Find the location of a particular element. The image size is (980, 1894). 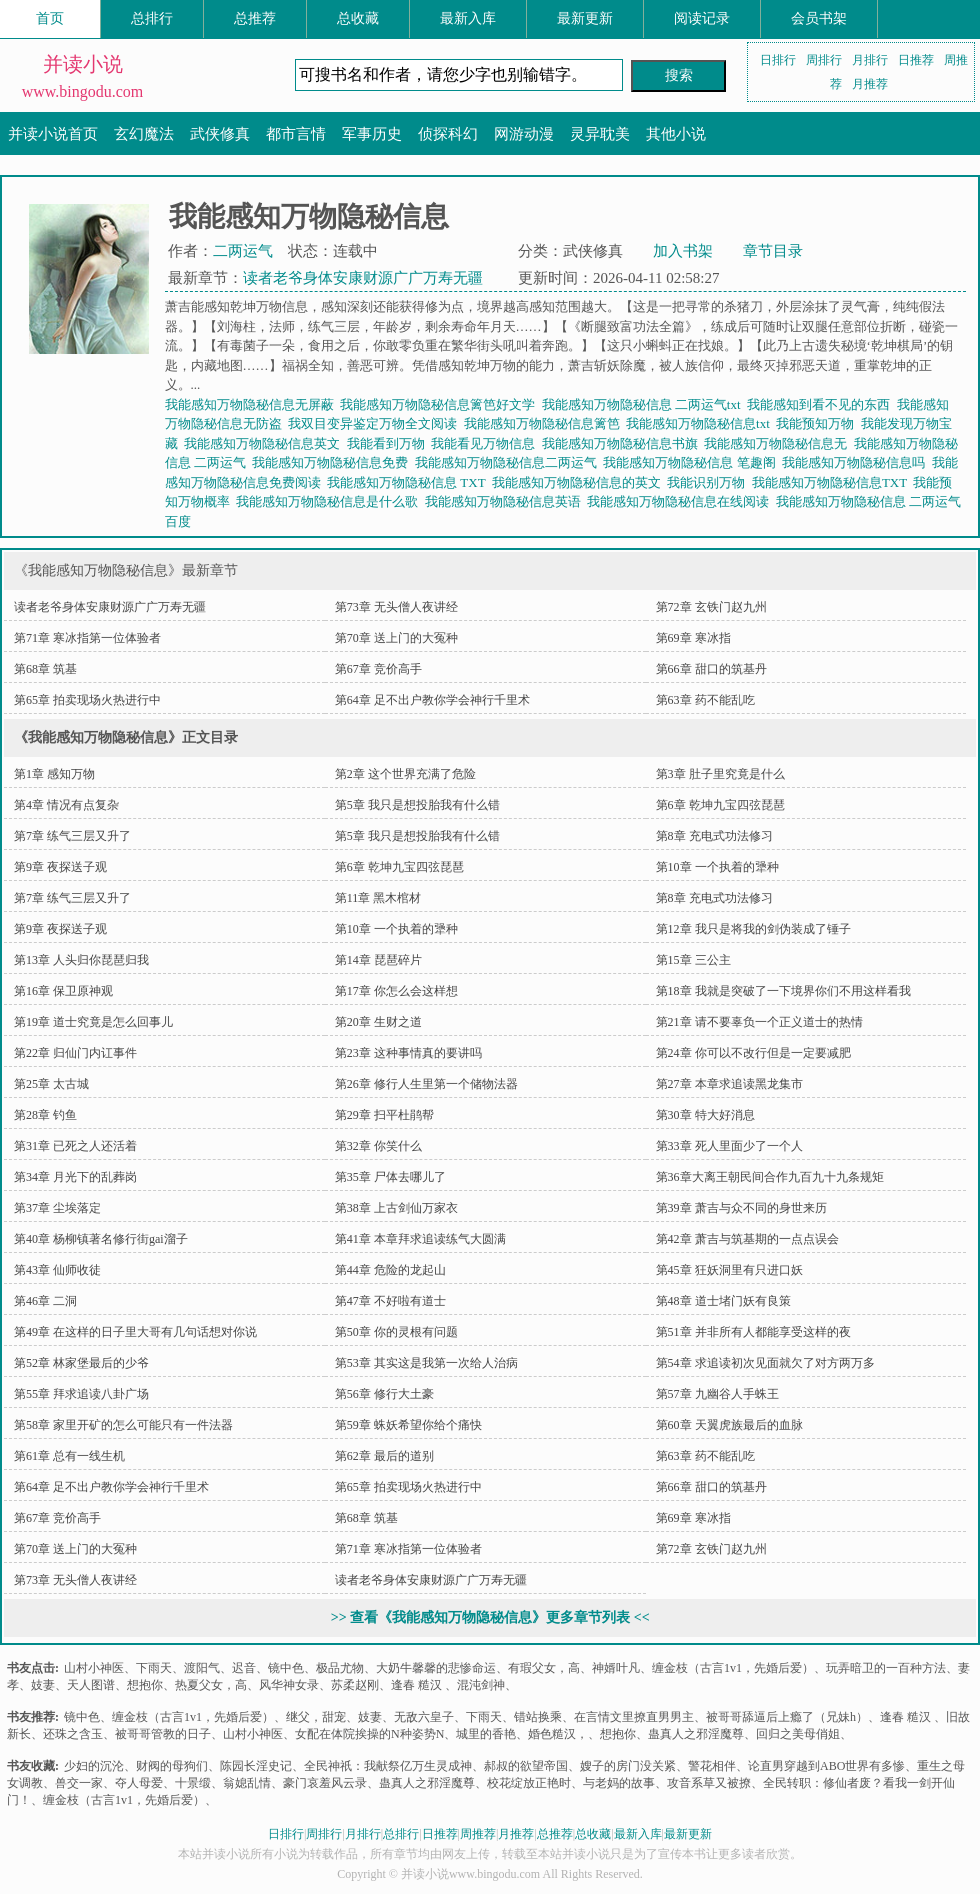

第47章 不好啦有道士 is located at coordinates (390, 1301).